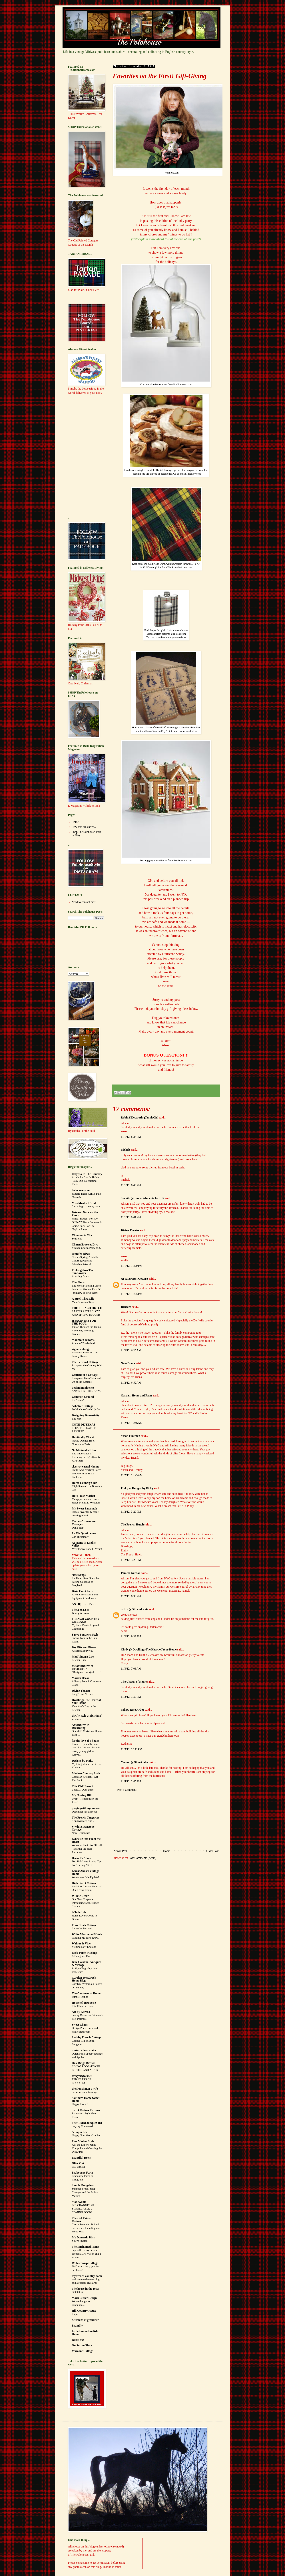 The width and height of the screenshot is (285, 2576). What do you see at coordinates (86, 1409) in the screenshot?
I see `So Much to Catch Up On` at bounding box center [86, 1409].